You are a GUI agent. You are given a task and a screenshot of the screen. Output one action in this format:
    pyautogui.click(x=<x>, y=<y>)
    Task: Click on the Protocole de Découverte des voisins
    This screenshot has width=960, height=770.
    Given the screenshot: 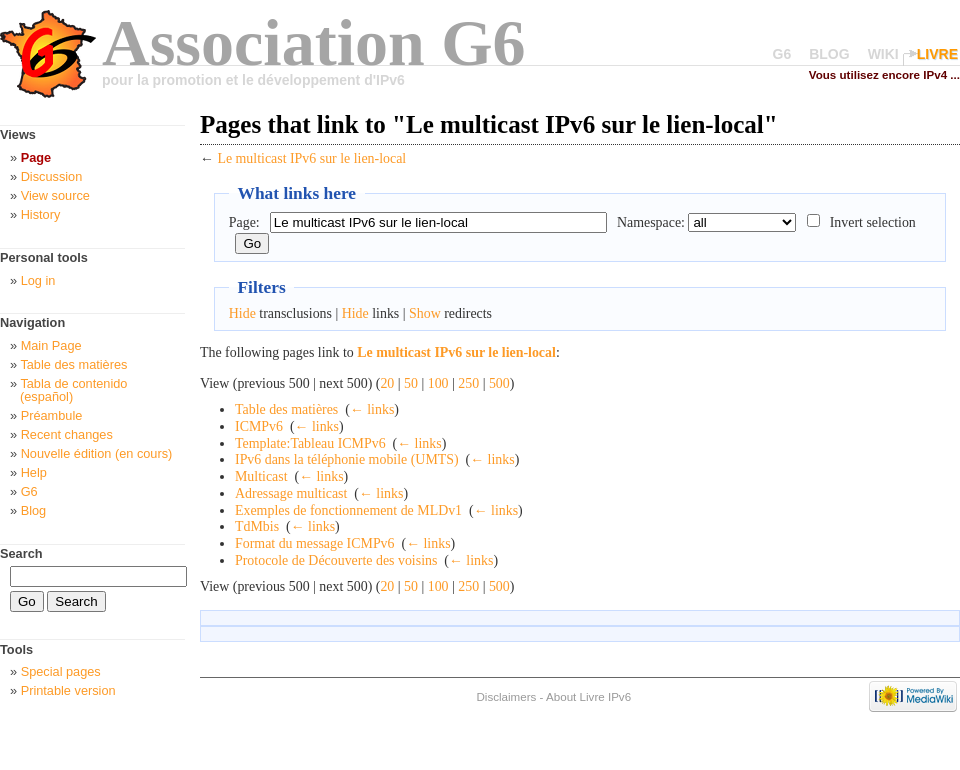 What is the action you would take?
    pyautogui.click(x=336, y=560)
    